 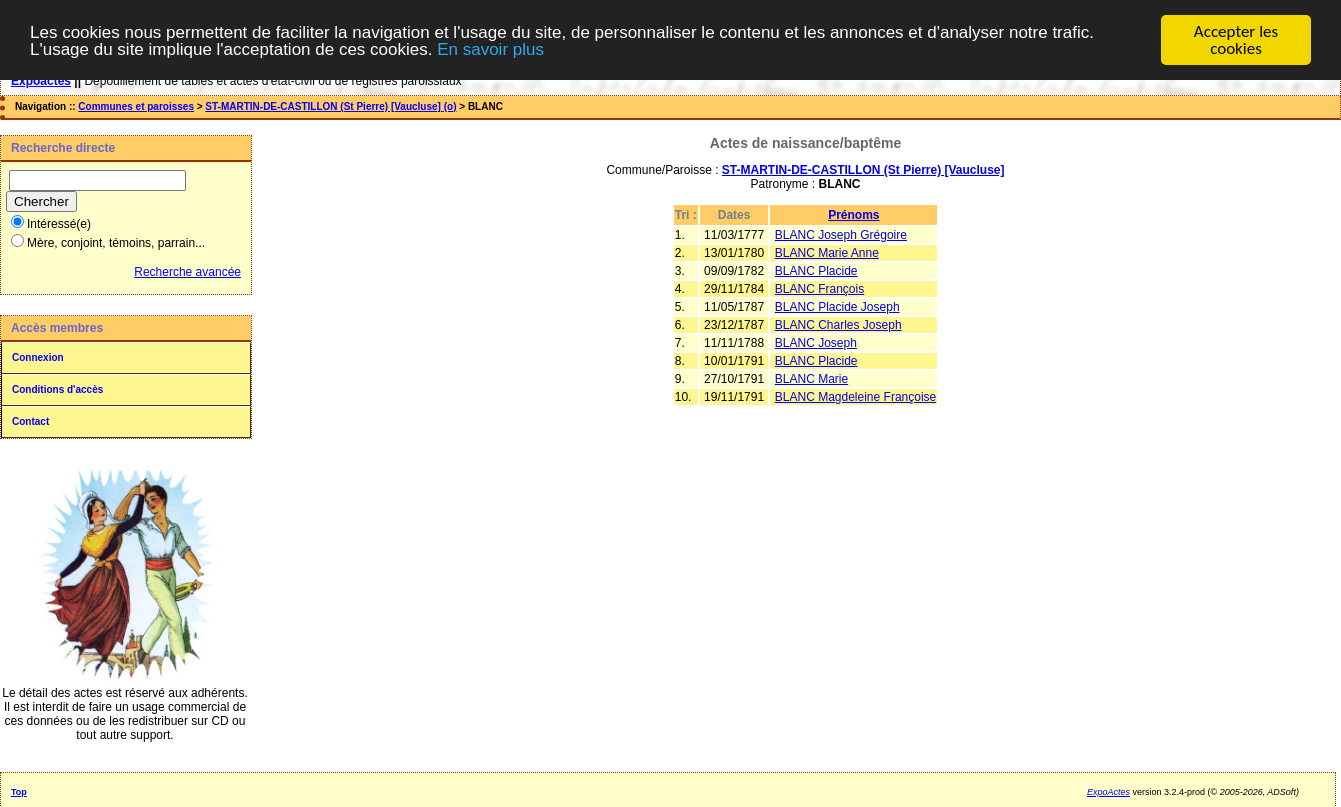 What do you see at coordinates (841, 235) in the screenshot?
I see `BLANC Joseph Grégoire` at bounding box center [841, 235].